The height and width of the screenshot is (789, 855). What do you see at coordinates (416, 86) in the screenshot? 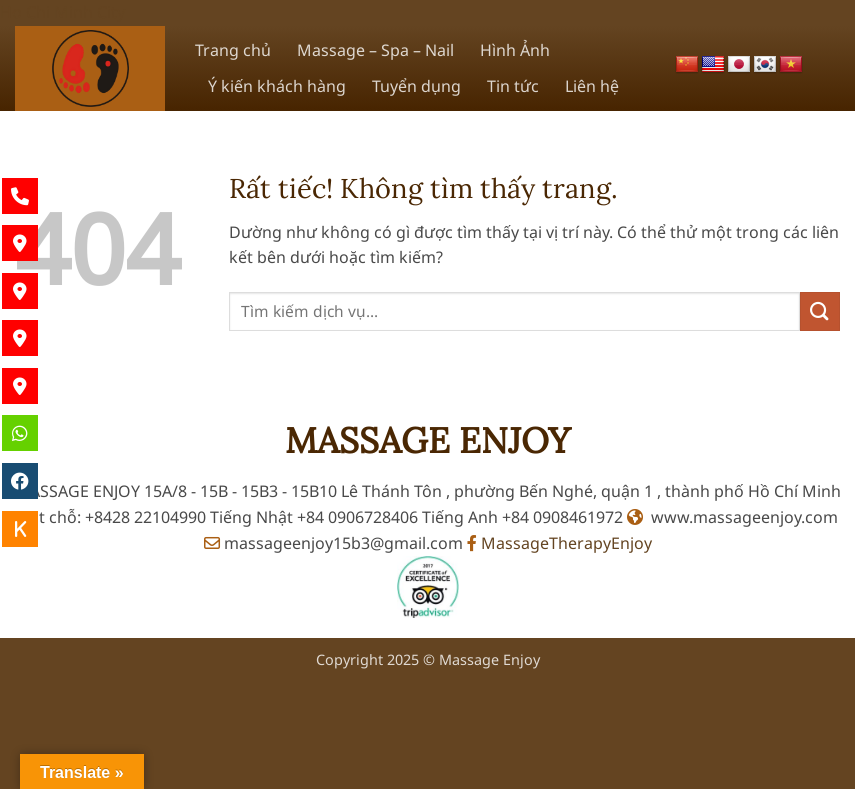
I see `Tuyển dụng` at bounding box center [416, 86].